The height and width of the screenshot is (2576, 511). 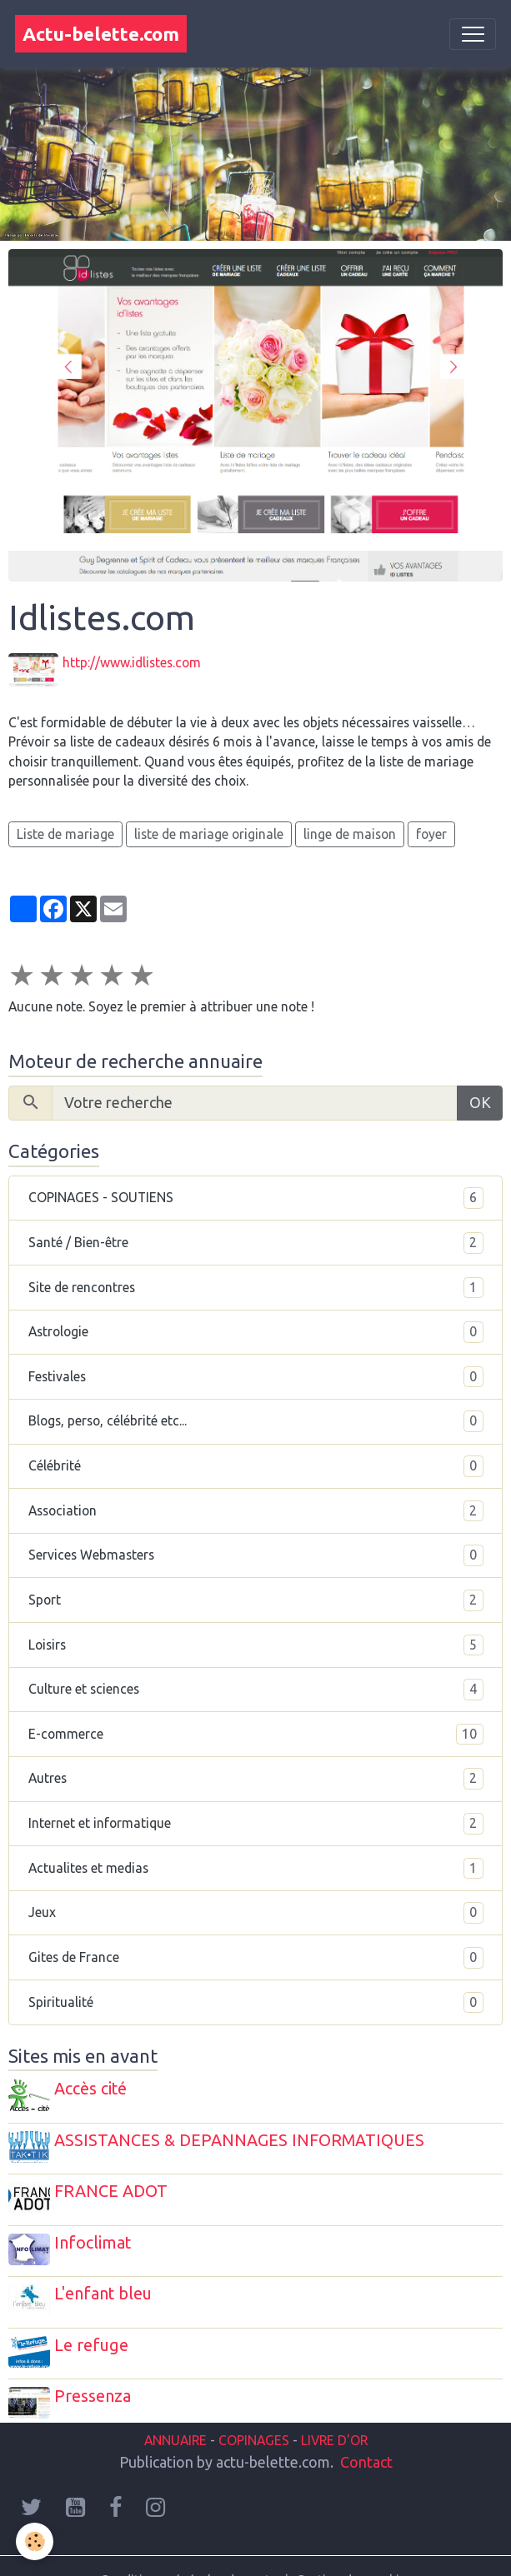 What do you see at coordinates (253, 2410) in the screenshot?
I see `COPINAGES` at bounding box center [253, 2410].